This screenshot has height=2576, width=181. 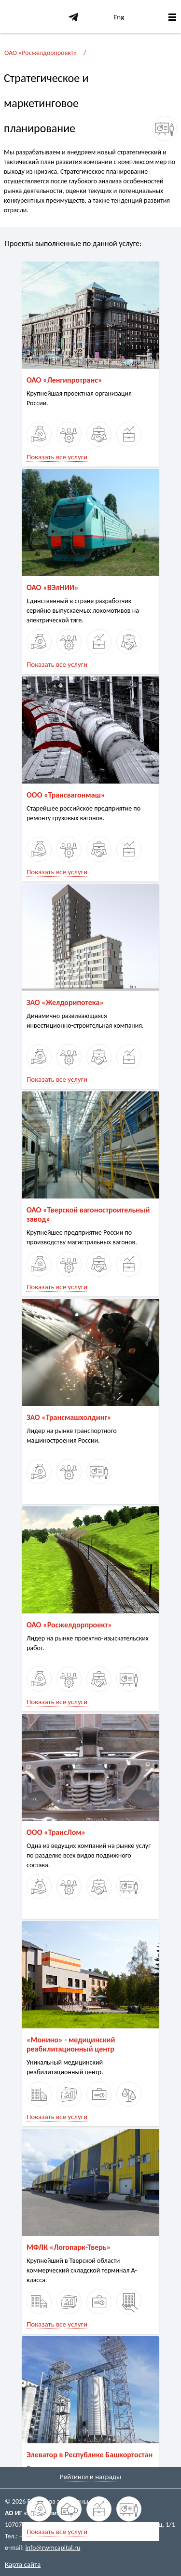 I want to click on Карта сайта, so click(x=23, y=2564).